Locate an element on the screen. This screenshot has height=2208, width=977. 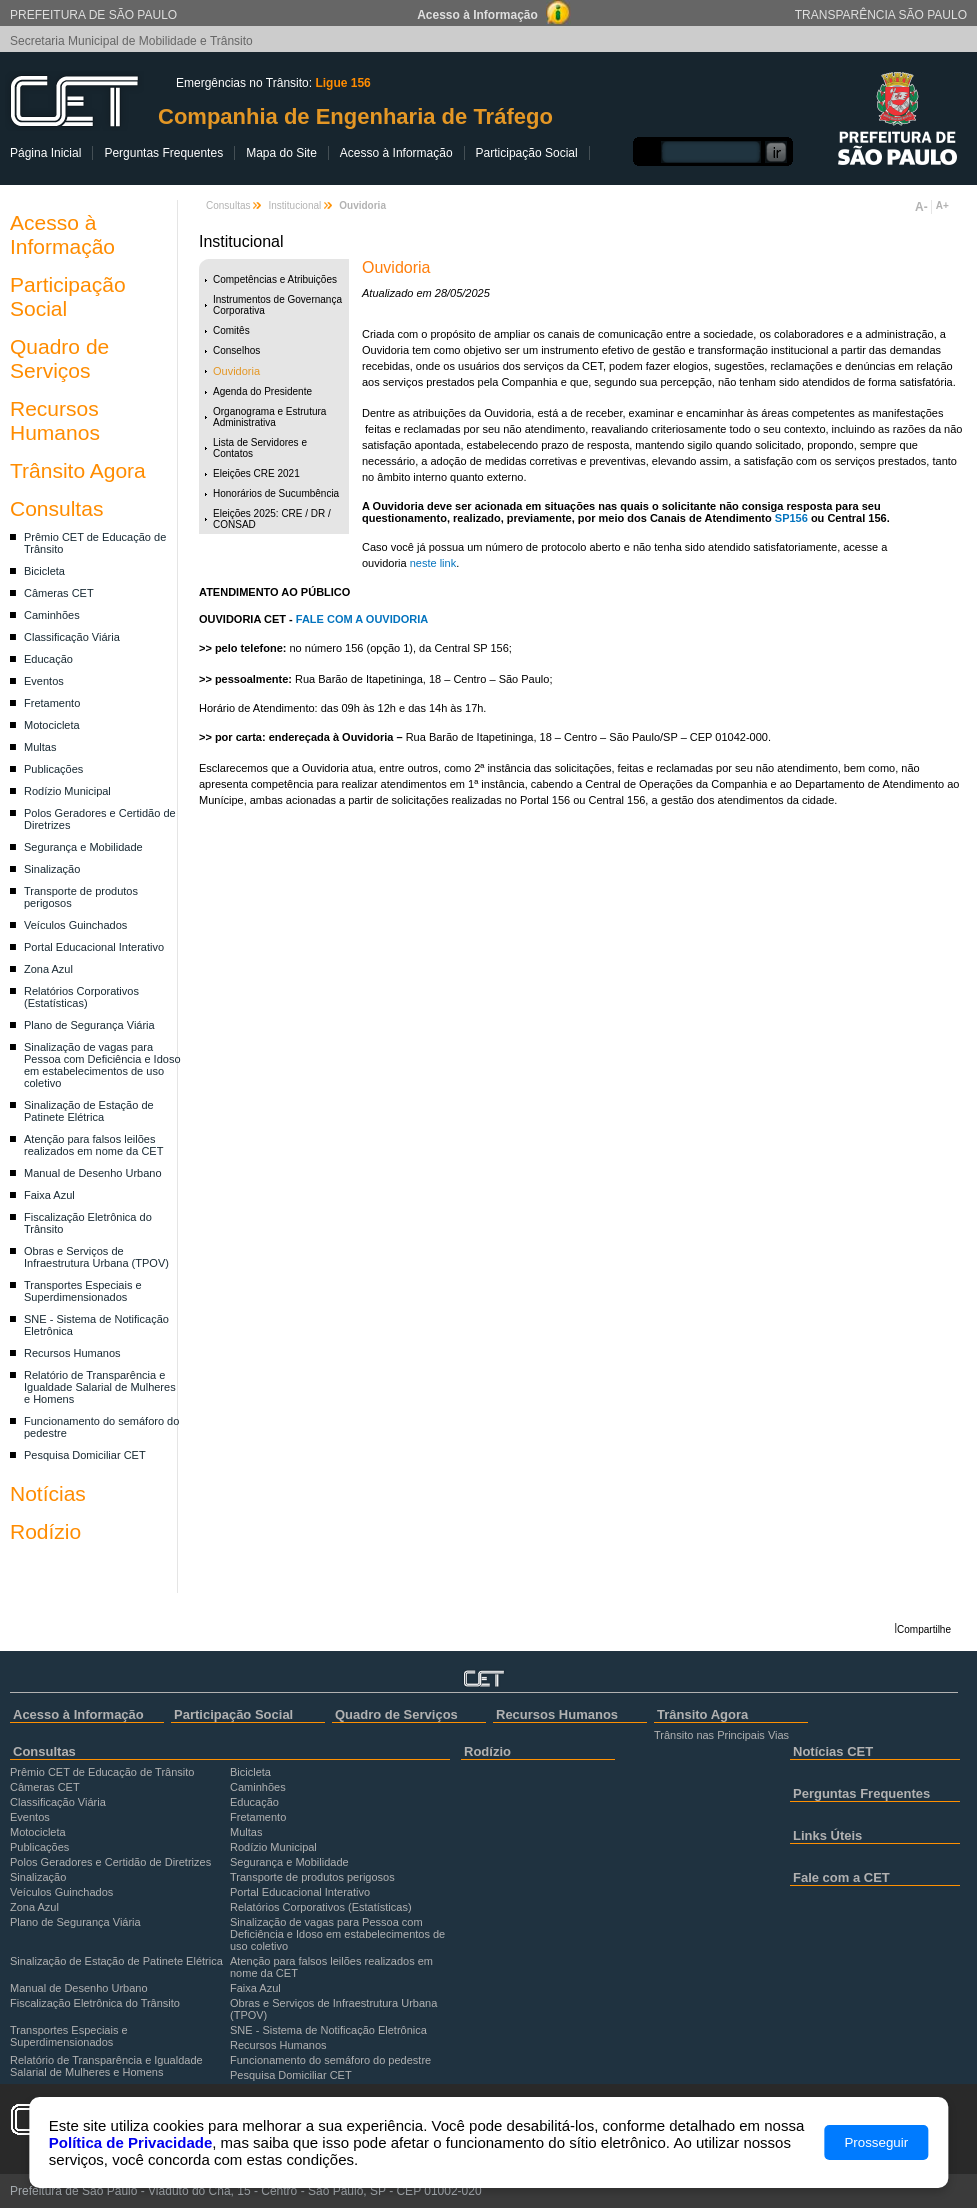
Rodízio Municipal is located at coordinates (67, 791).